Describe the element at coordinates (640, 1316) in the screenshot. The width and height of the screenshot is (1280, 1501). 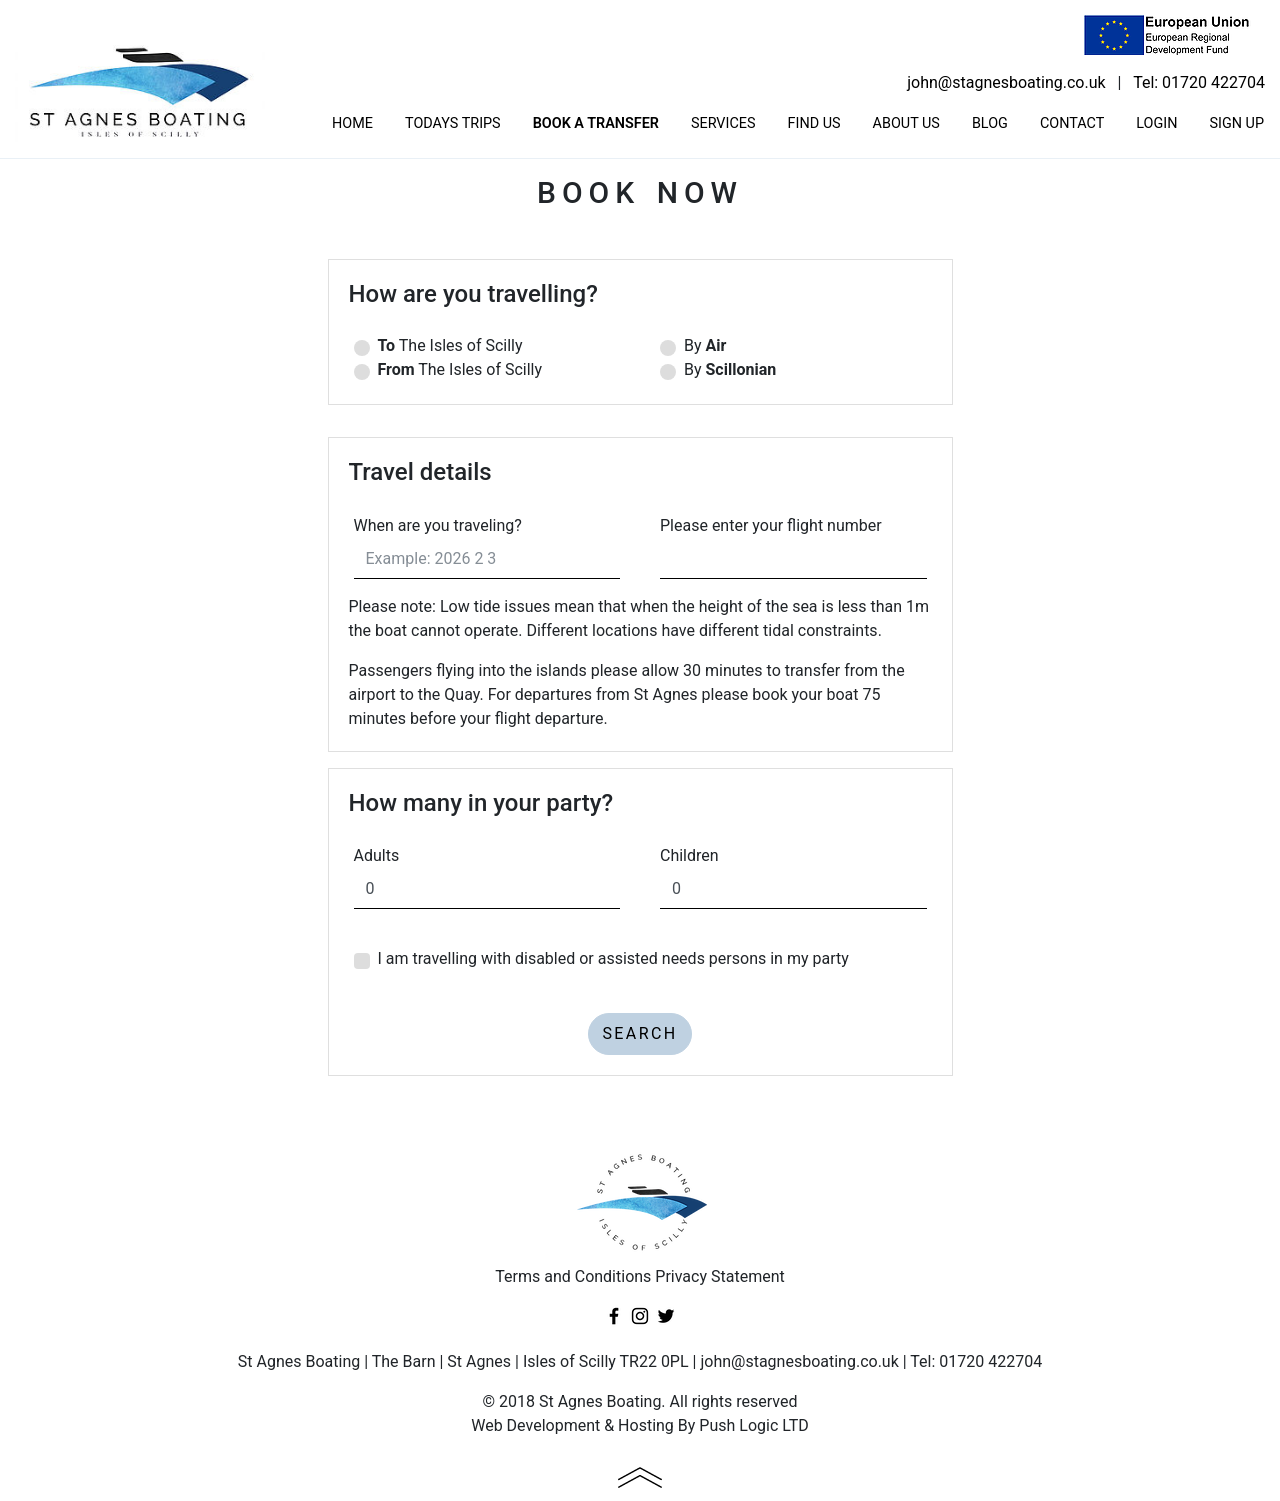
I see `Instagram` at that location.